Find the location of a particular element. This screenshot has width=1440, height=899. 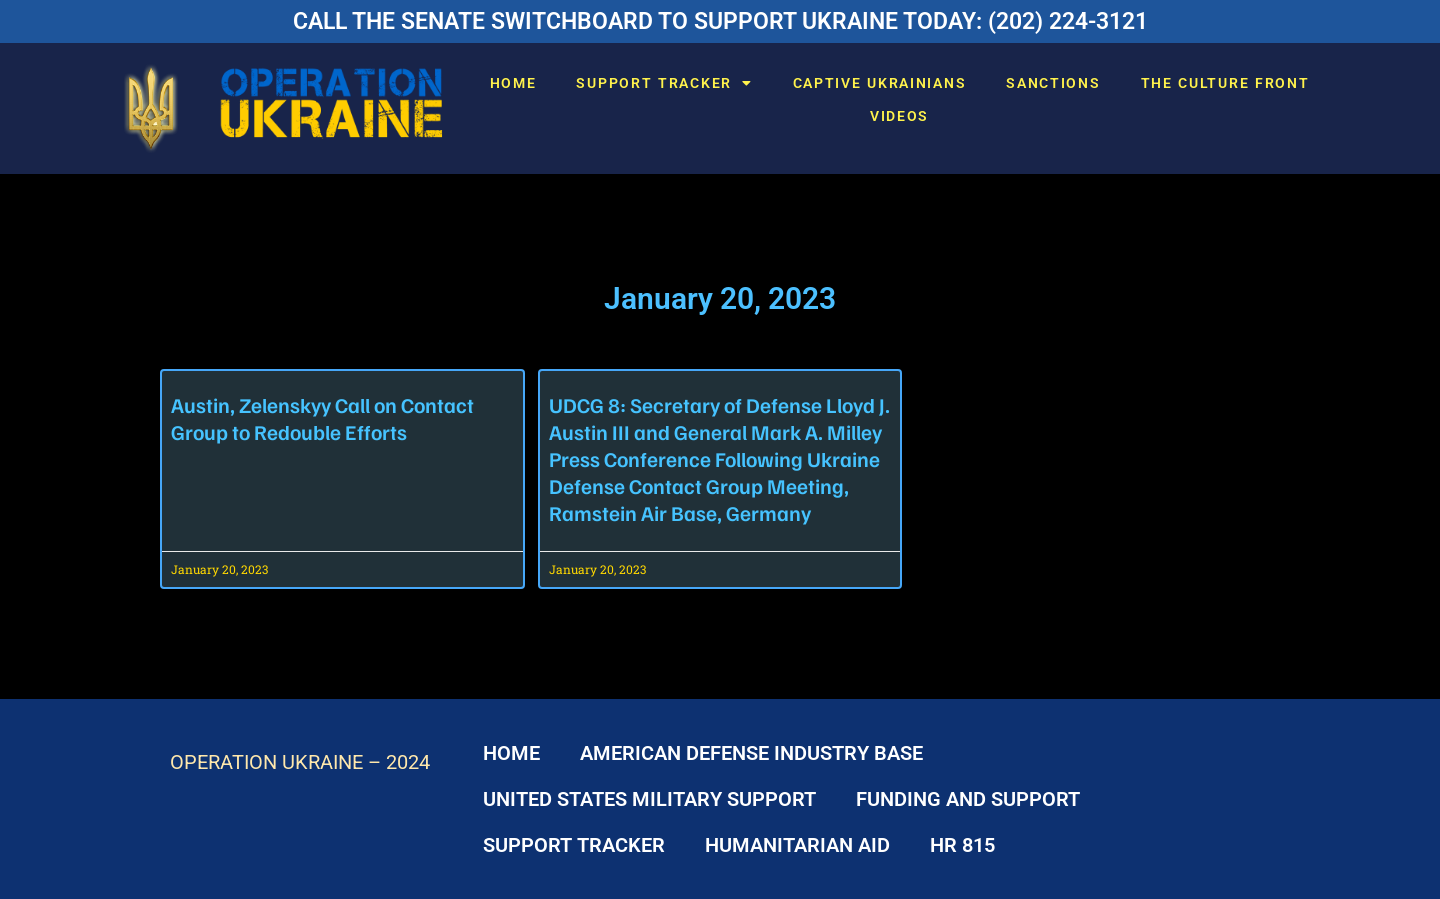

AMERICAN DEFENSE INDUSTRY BASE is located at coordinates (751, 753).